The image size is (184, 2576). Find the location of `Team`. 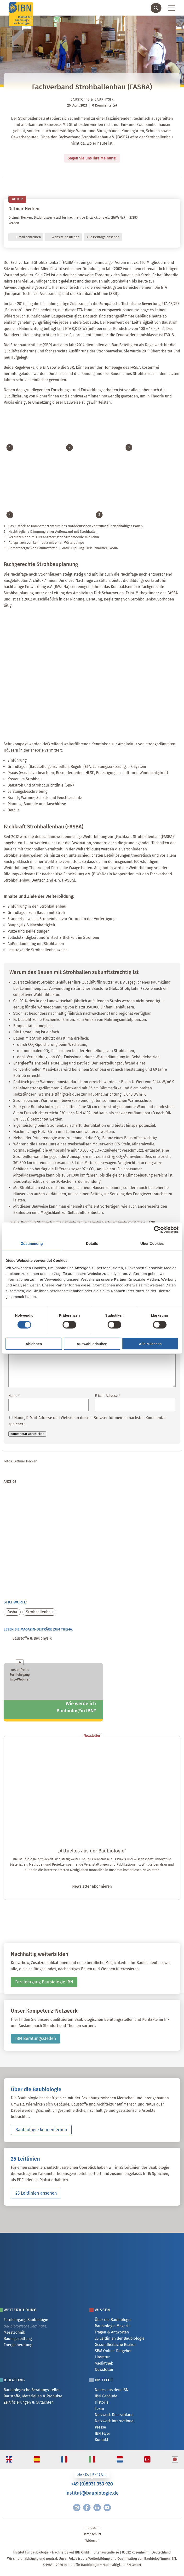

Team is located at coordinates (99, 2408).